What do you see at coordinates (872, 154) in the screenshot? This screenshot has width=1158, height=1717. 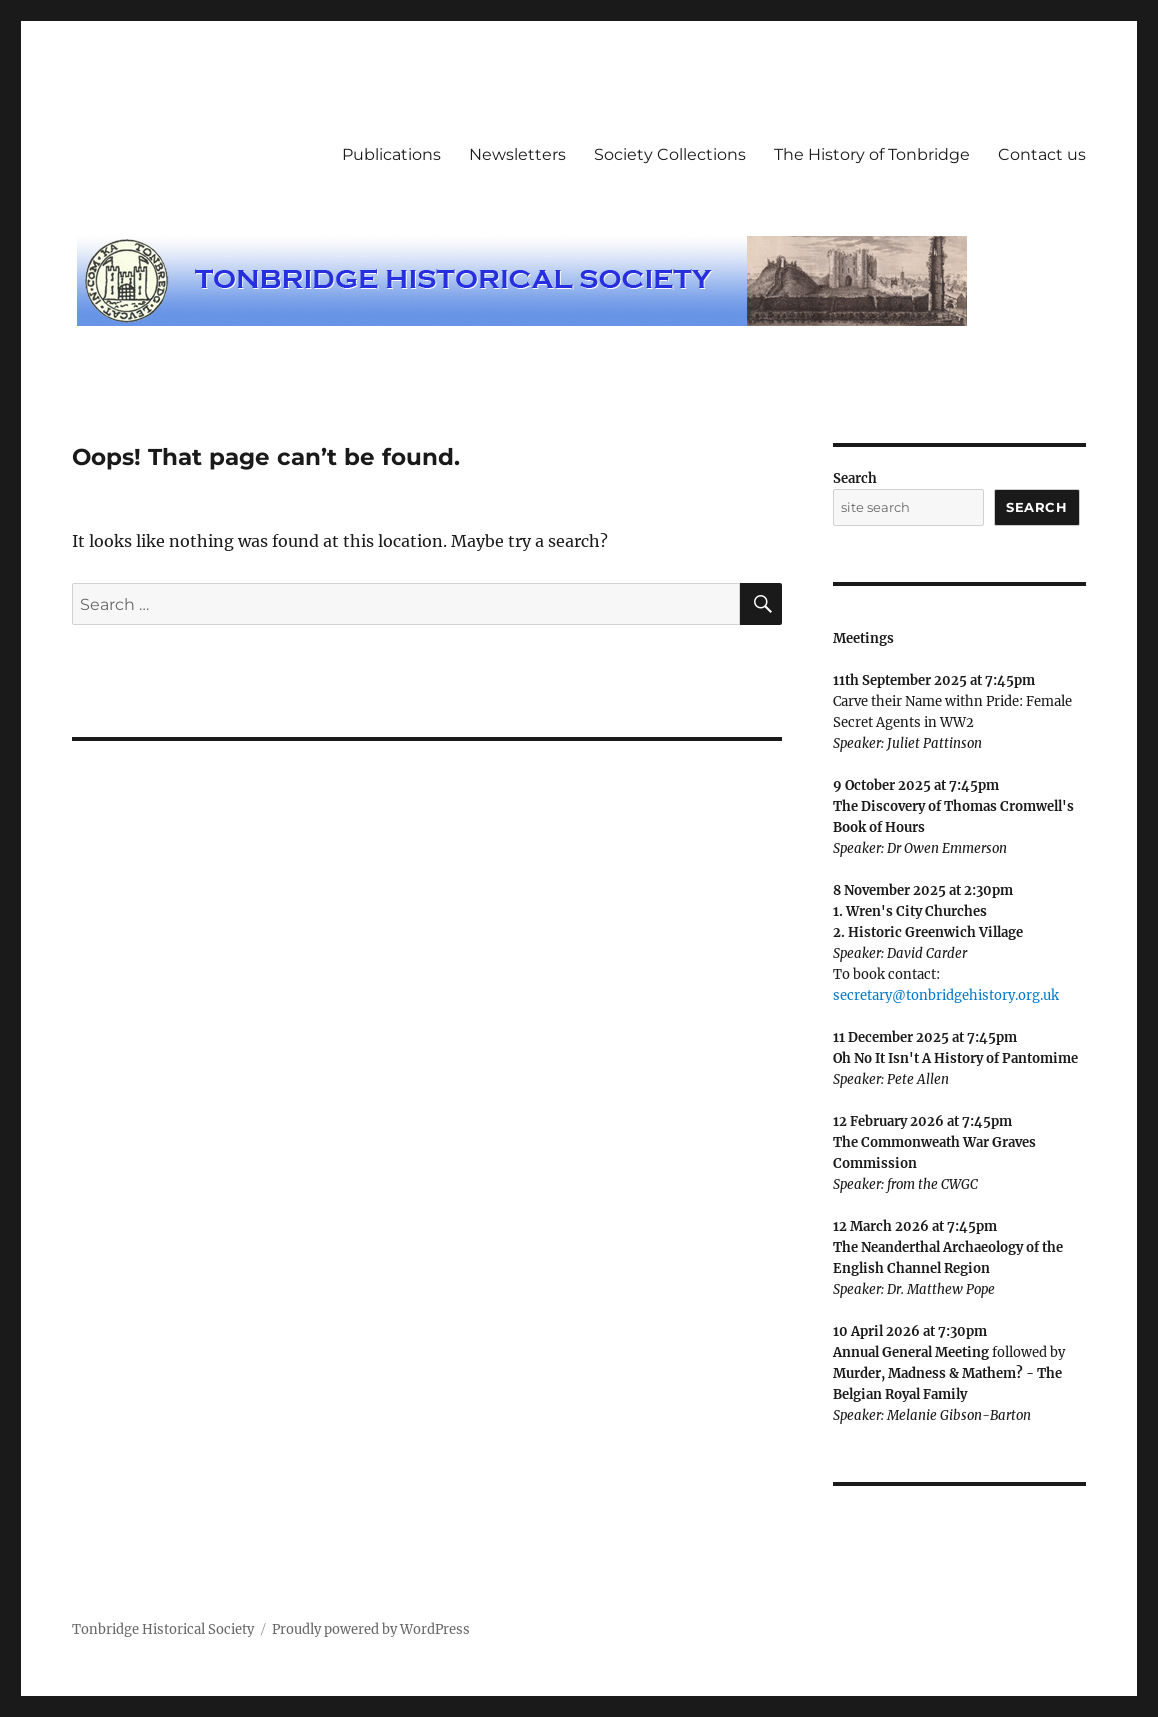 I see `The History of Tonbridge` at bounding box center [872, 154].